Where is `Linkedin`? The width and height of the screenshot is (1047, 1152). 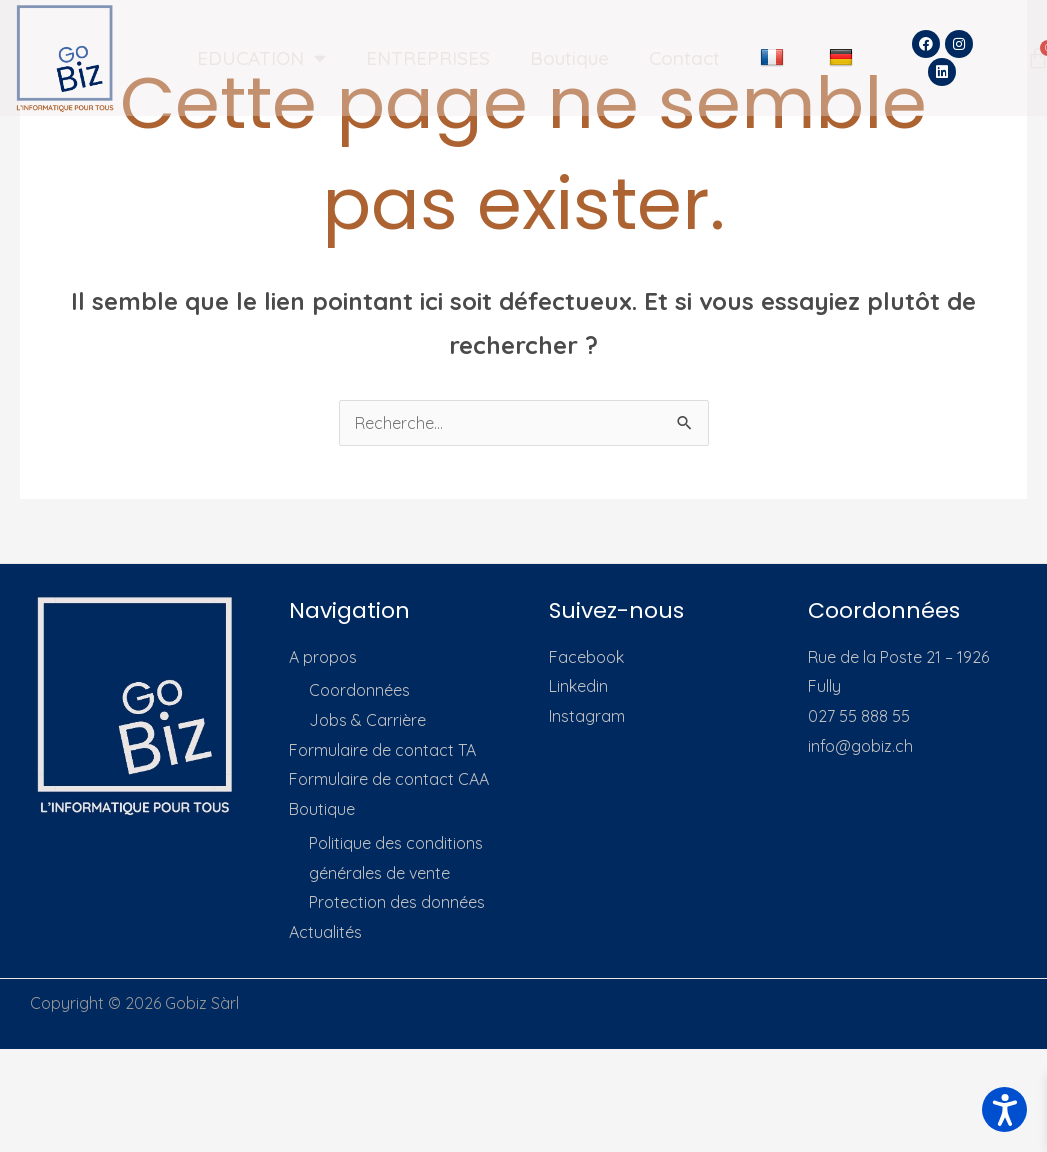 Linkedin is located at coordinates (578, 686).